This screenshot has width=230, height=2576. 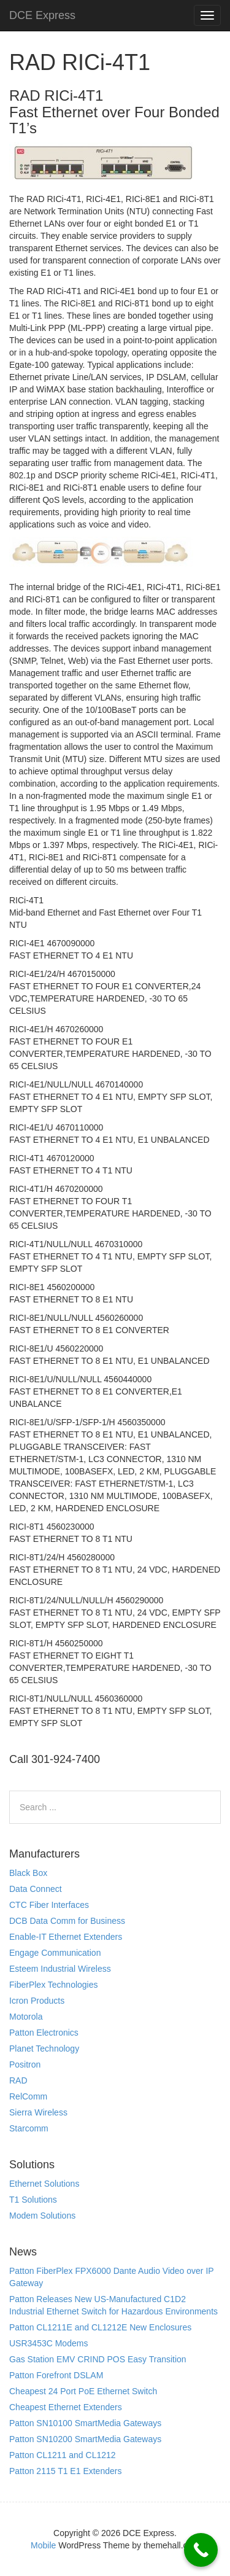 What do you see at coordinates (65, 1937) in the screenshot?
I see `Enable-IT Ethernet Extenders` at bounding box center [65, 1937].